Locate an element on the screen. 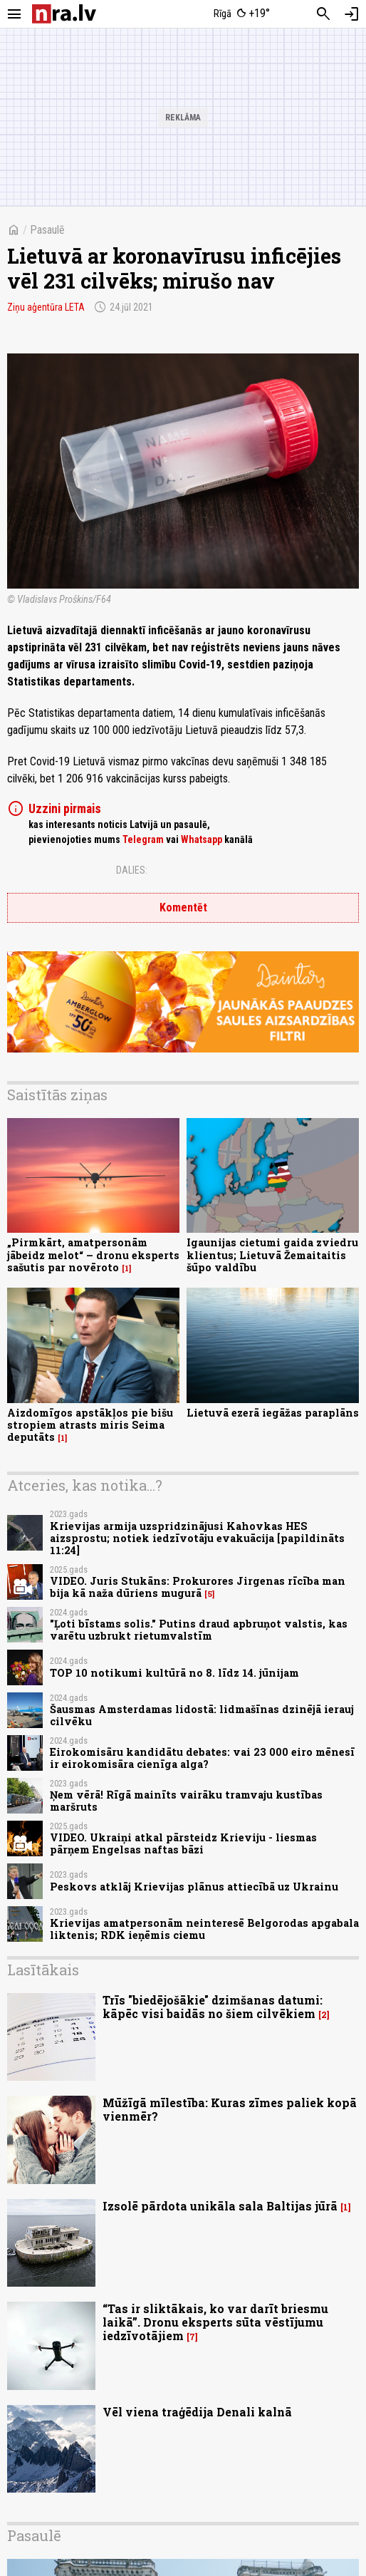 This screenshot has height=2576, width=366. Peskovs atklāj Krievijas plānus attiecībā uz Ukrainu is located at coordinates (194, 1886).